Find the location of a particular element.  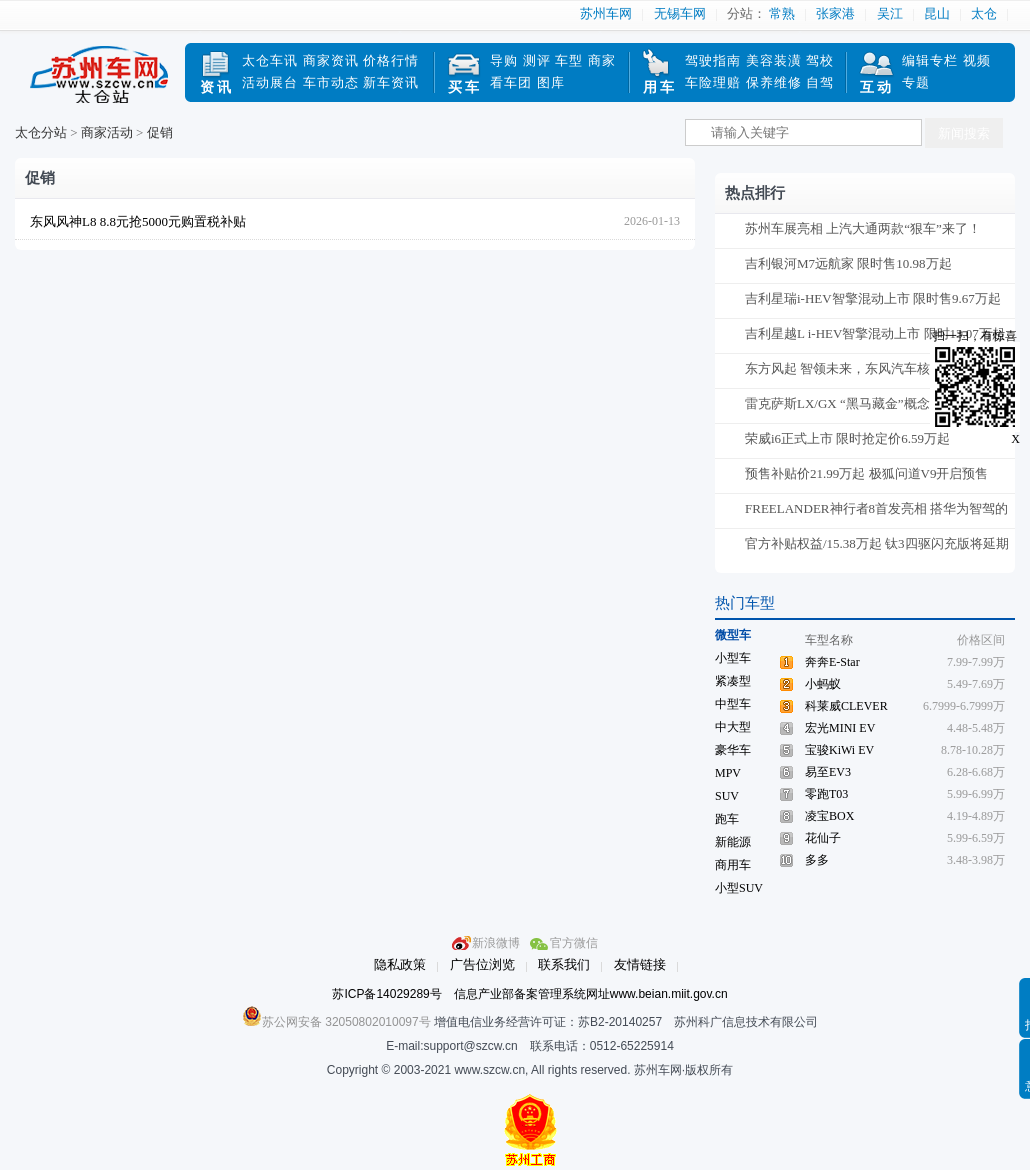

吉利星瑞i-HEV智擎混动上市 限时售9.67万起 is located at coordinates (873, 298).